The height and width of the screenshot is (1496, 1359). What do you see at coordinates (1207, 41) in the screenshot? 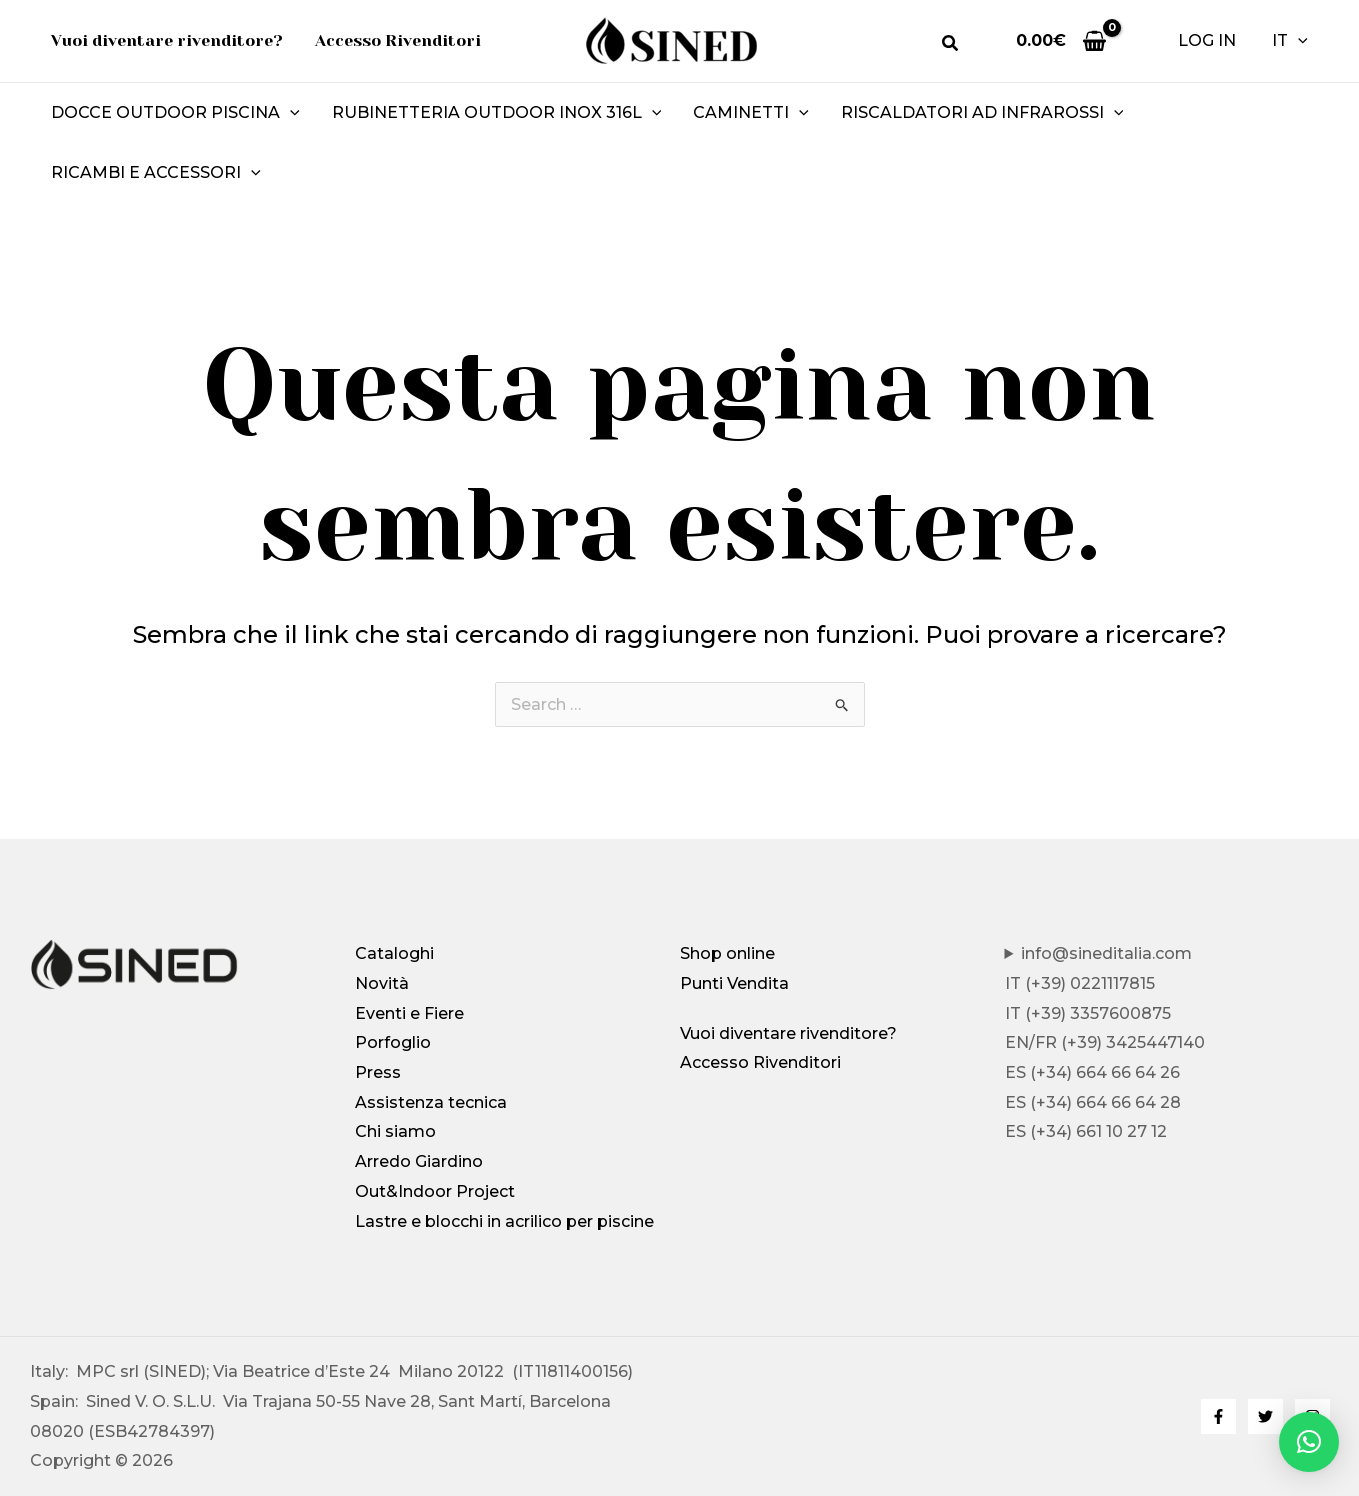
I see `[Link icona dell'account]` at bounding box center [1207, 41].